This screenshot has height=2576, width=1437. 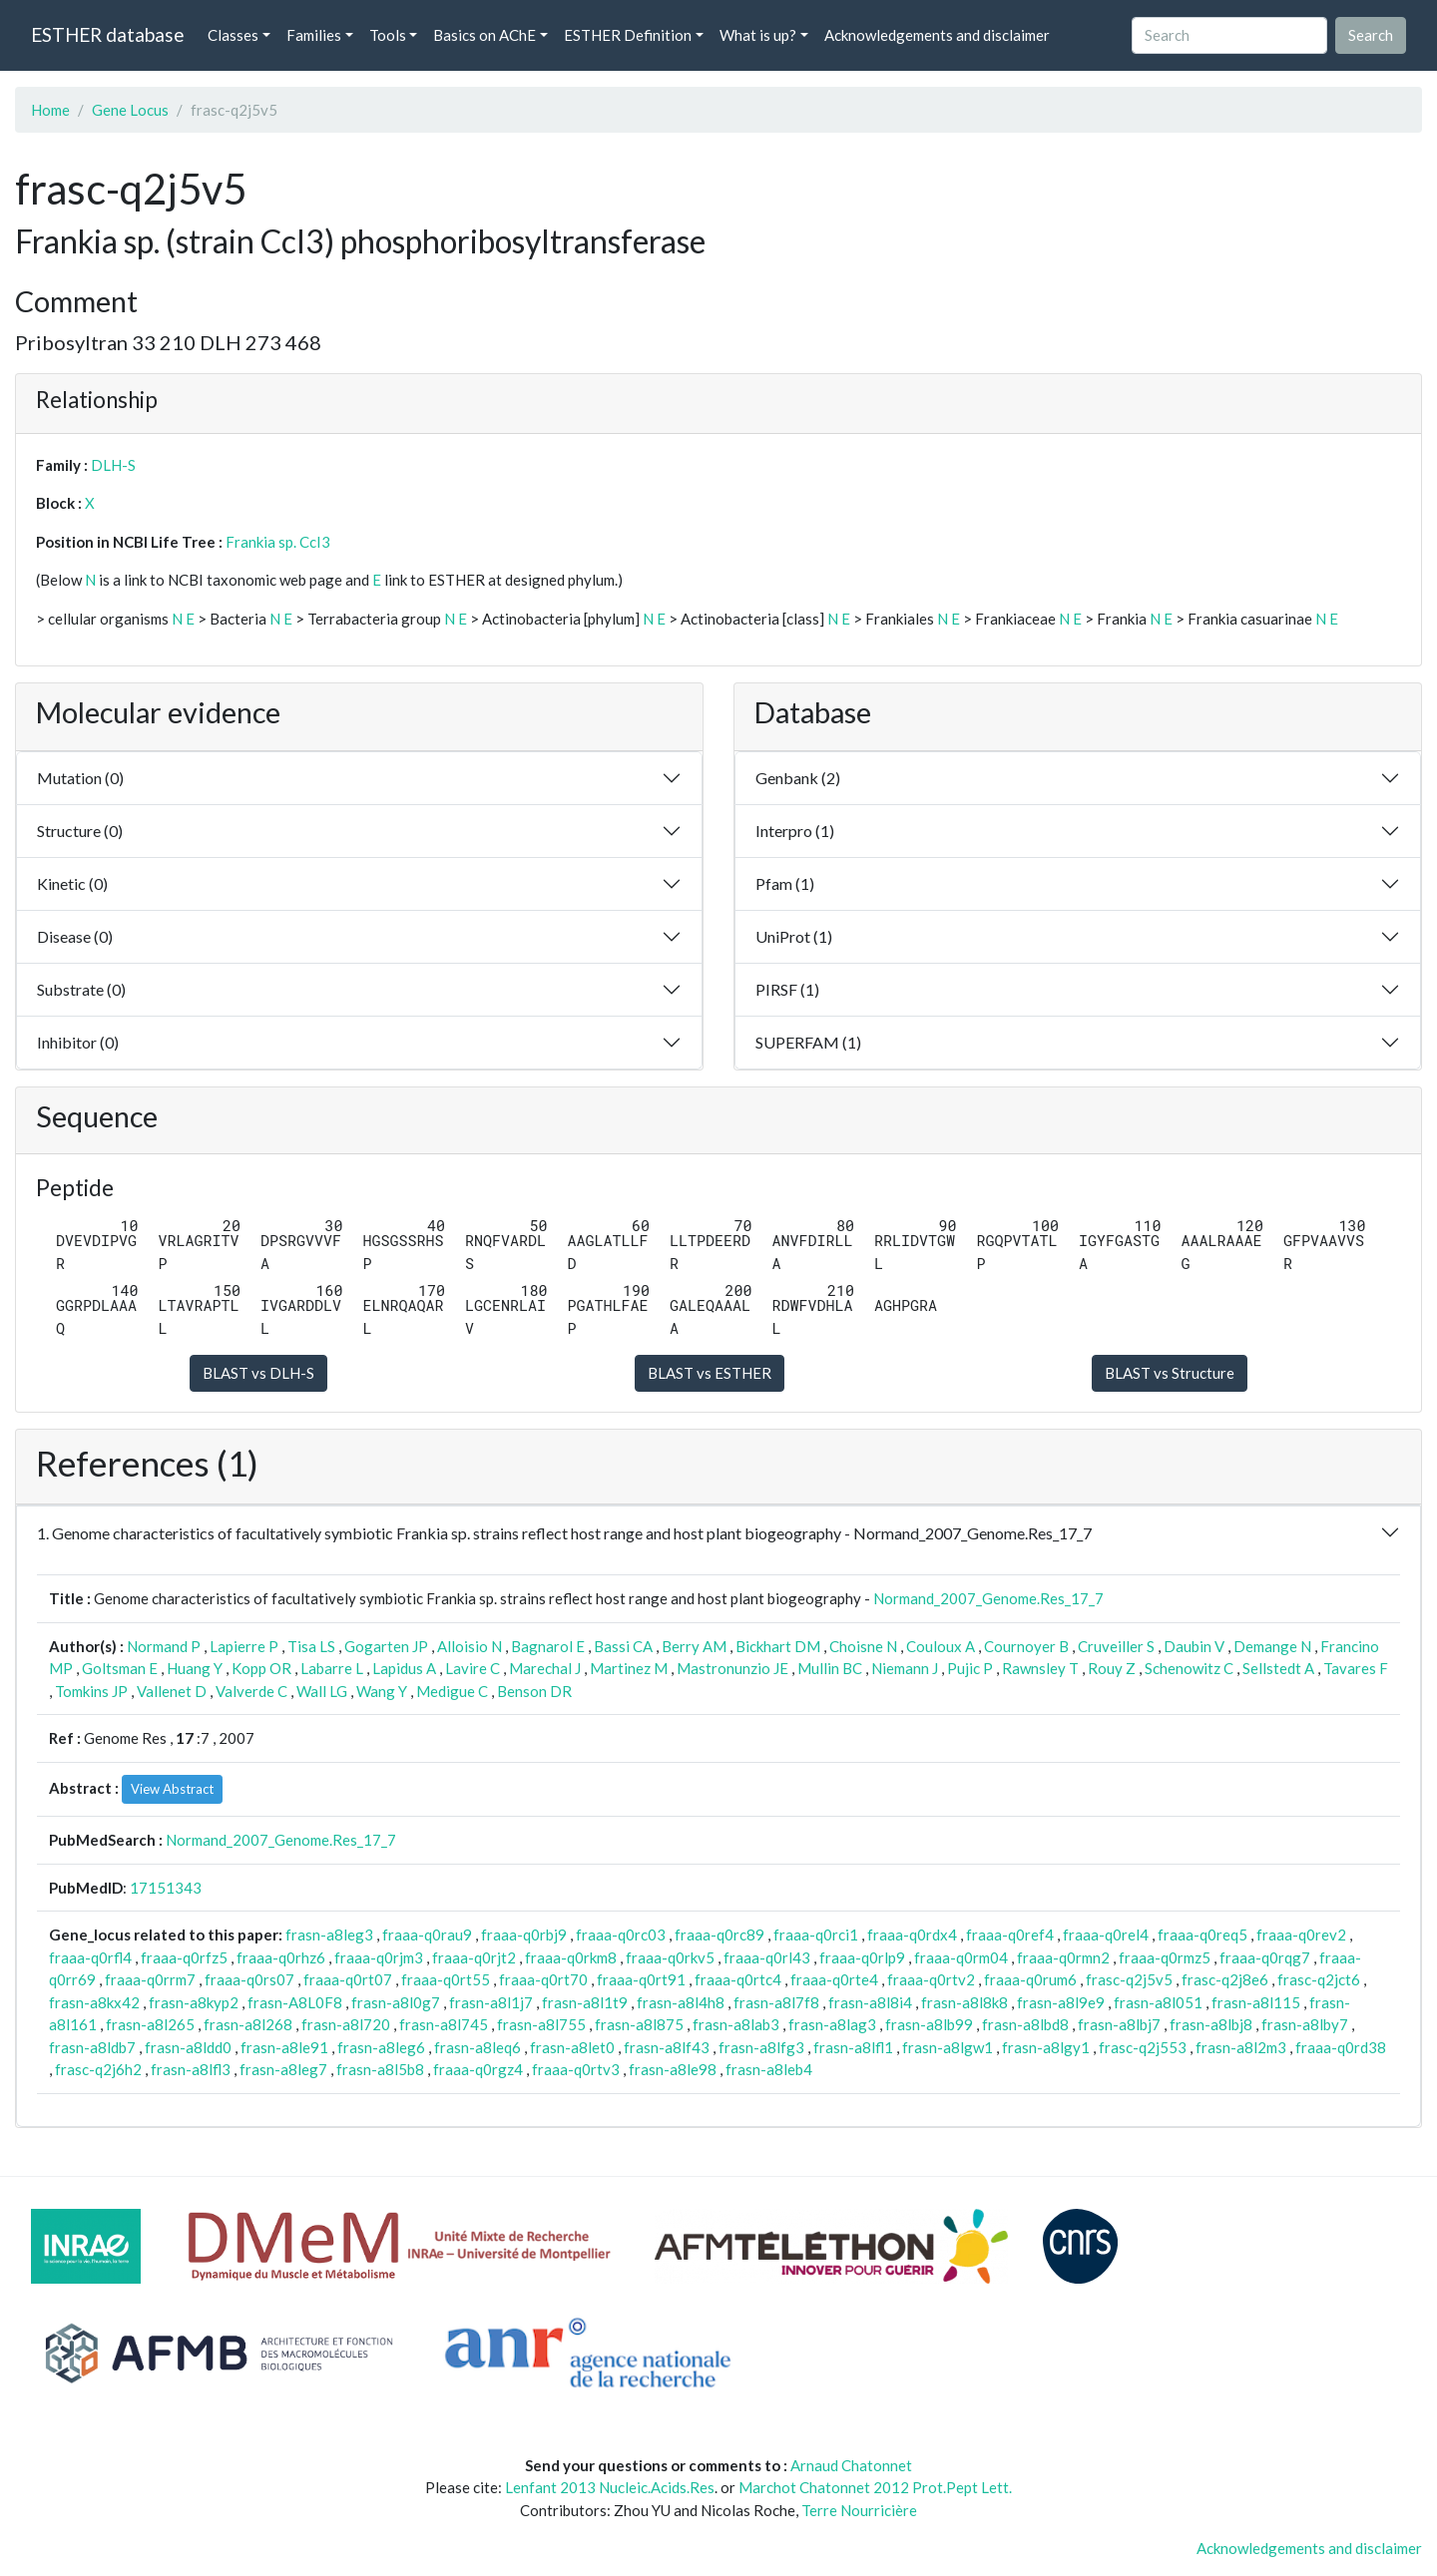 What do you see at coordinates (870, 2002) in the screenshot?
I see `frasn-a8l8i4` at bounding box center [870, 2002].